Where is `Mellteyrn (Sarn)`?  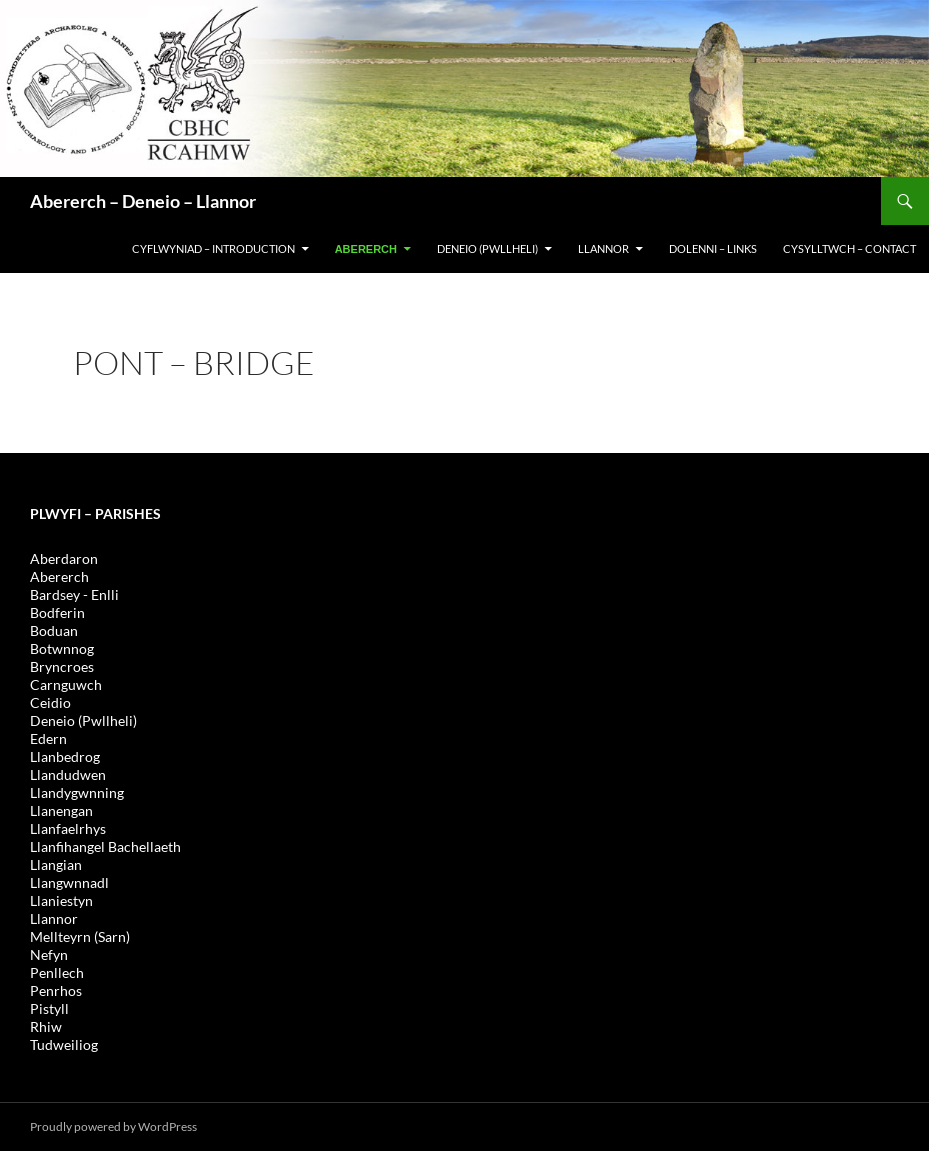
Mellteyrn (Sarn) is located at coordinates (80, 936).